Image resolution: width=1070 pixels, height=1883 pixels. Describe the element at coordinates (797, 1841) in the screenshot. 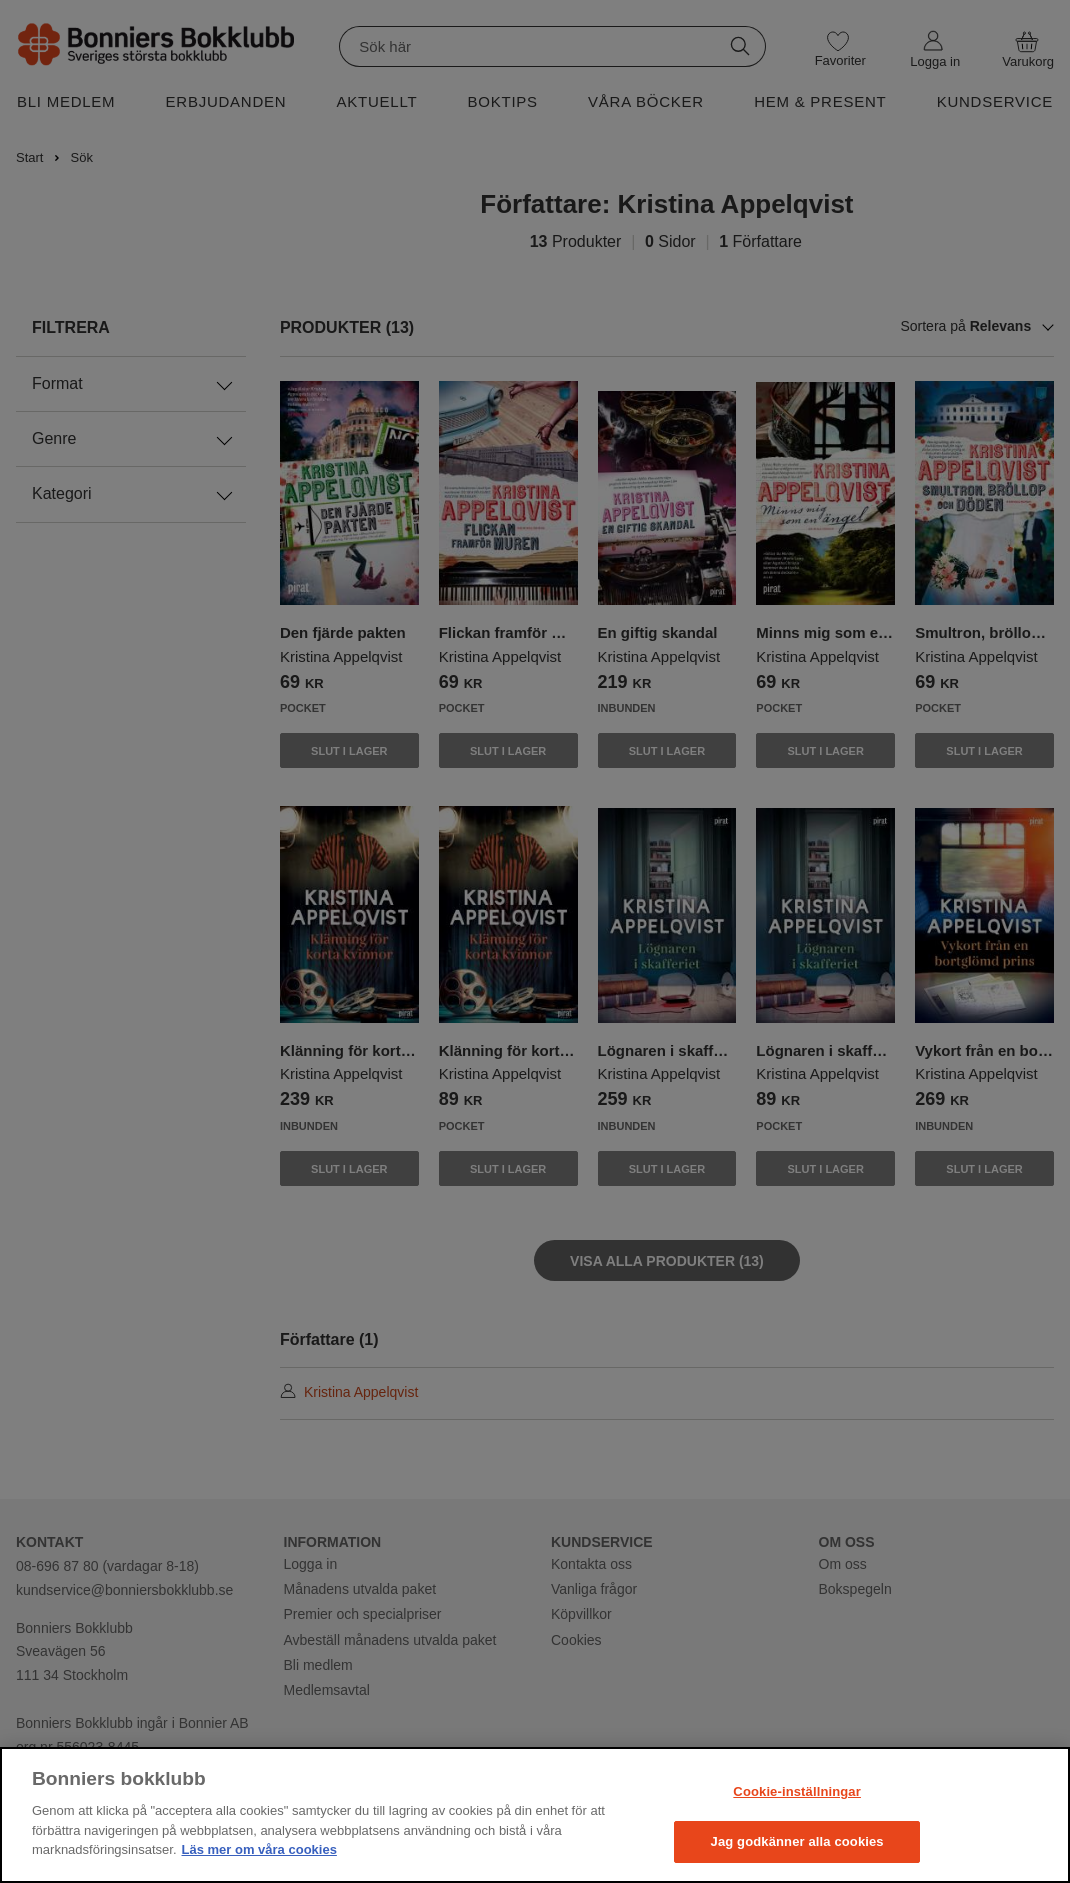

I see `Jag godkänner alla cookies` at that location.